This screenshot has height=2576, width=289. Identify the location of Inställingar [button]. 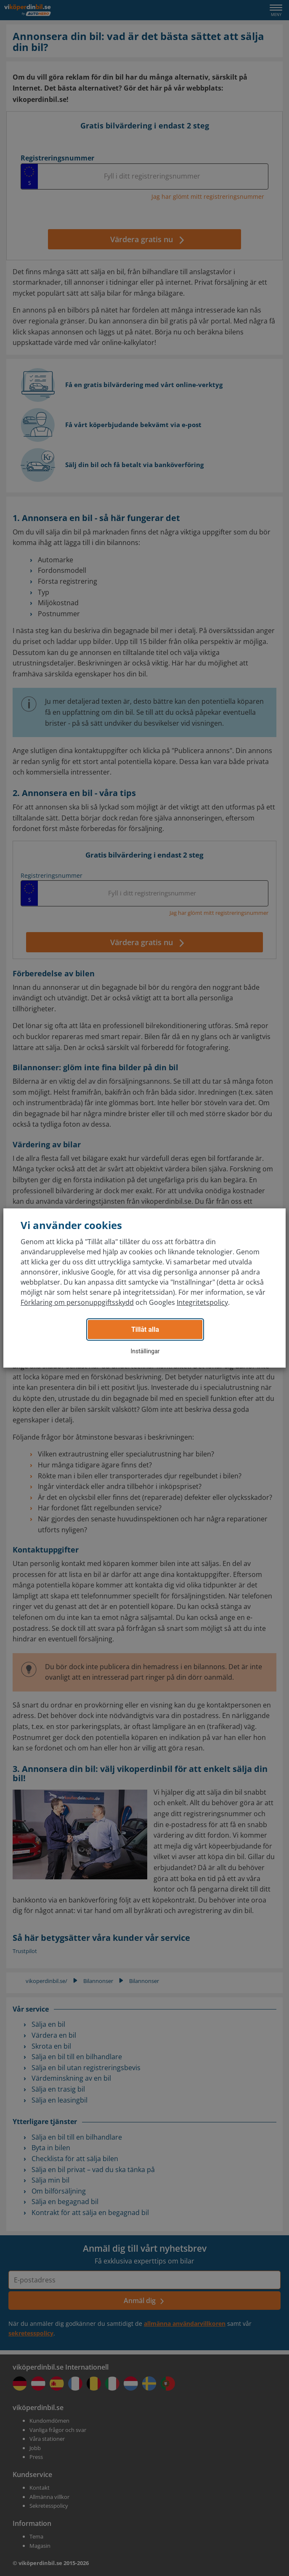
(144, 1351).